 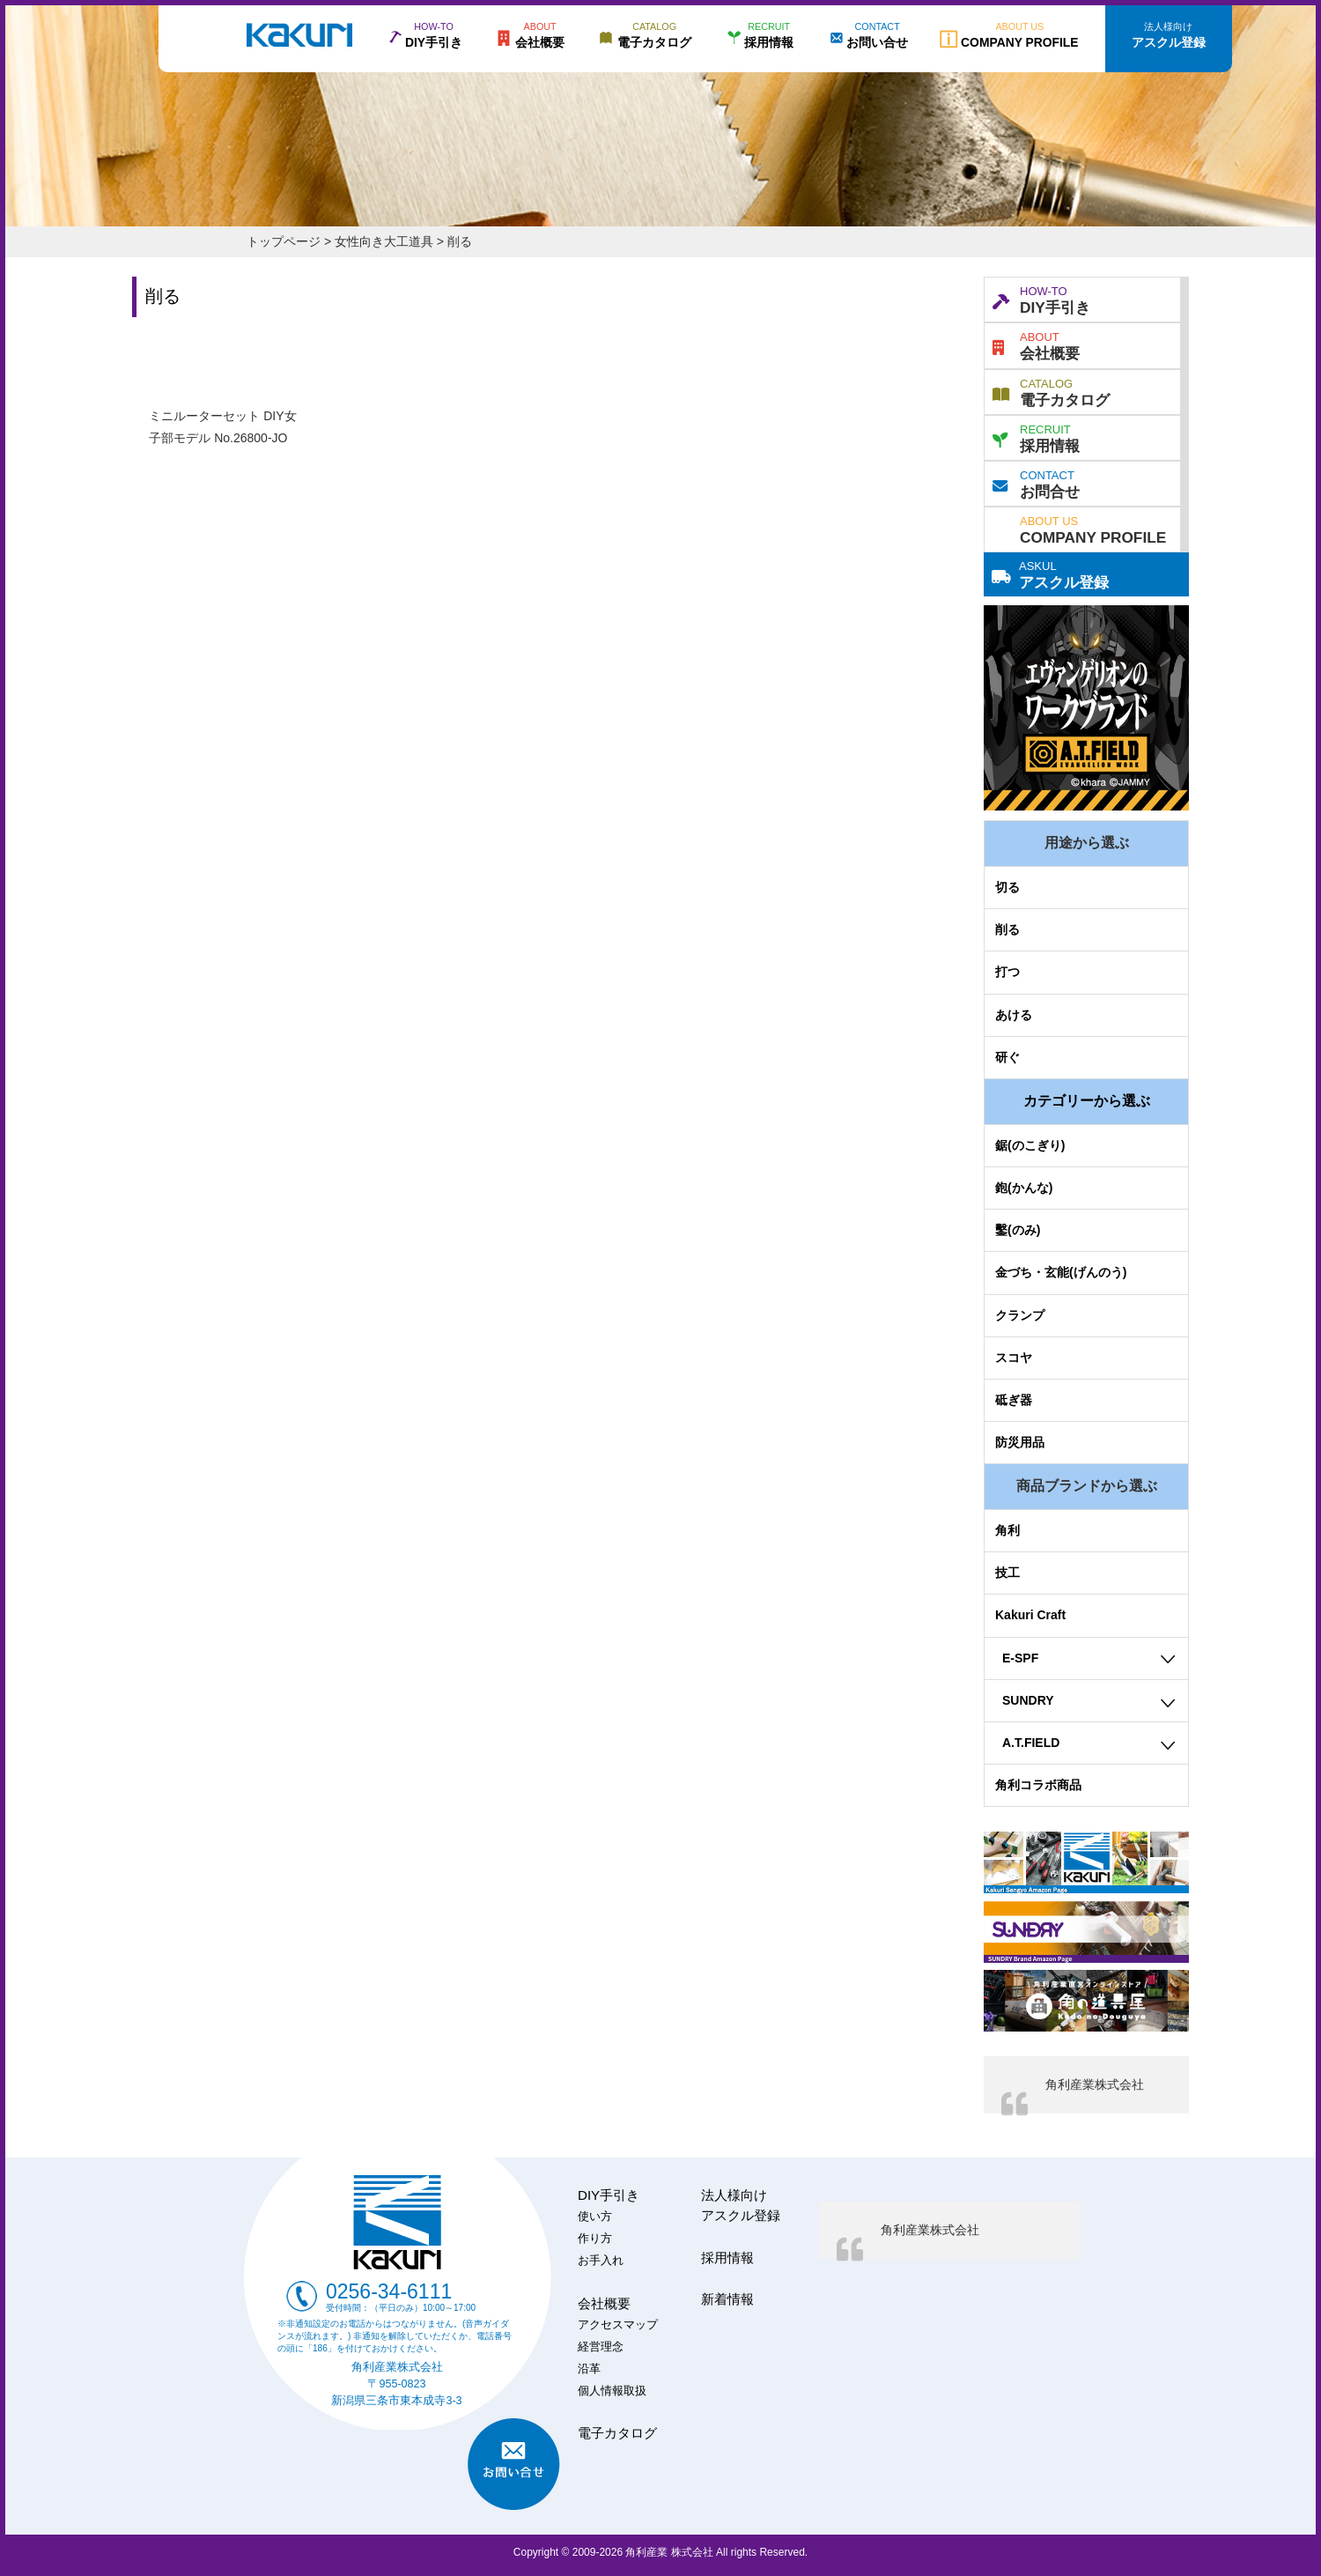 I want to click on 鉋(かんな), so click(x=1023, y=1188).